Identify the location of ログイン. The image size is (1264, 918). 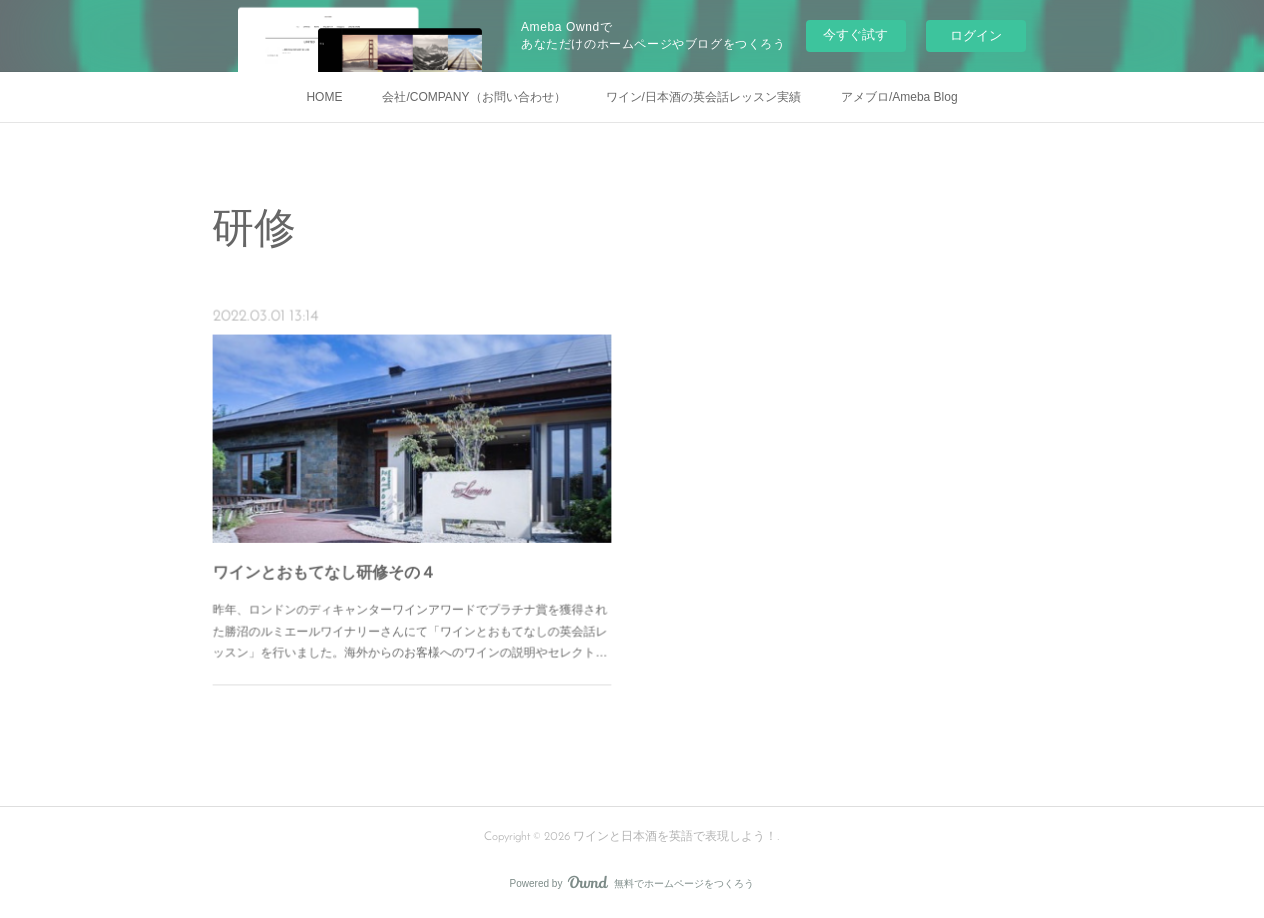
(976, 35).